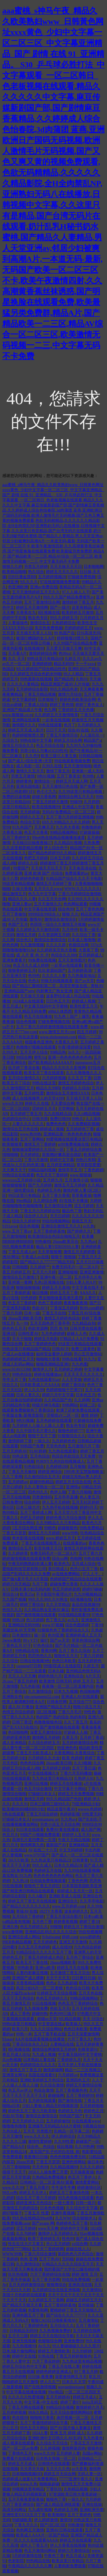  Describe the element at coordinates (83, 1374) in the screenshot. I see `天天天天天久久久久久` at that location.